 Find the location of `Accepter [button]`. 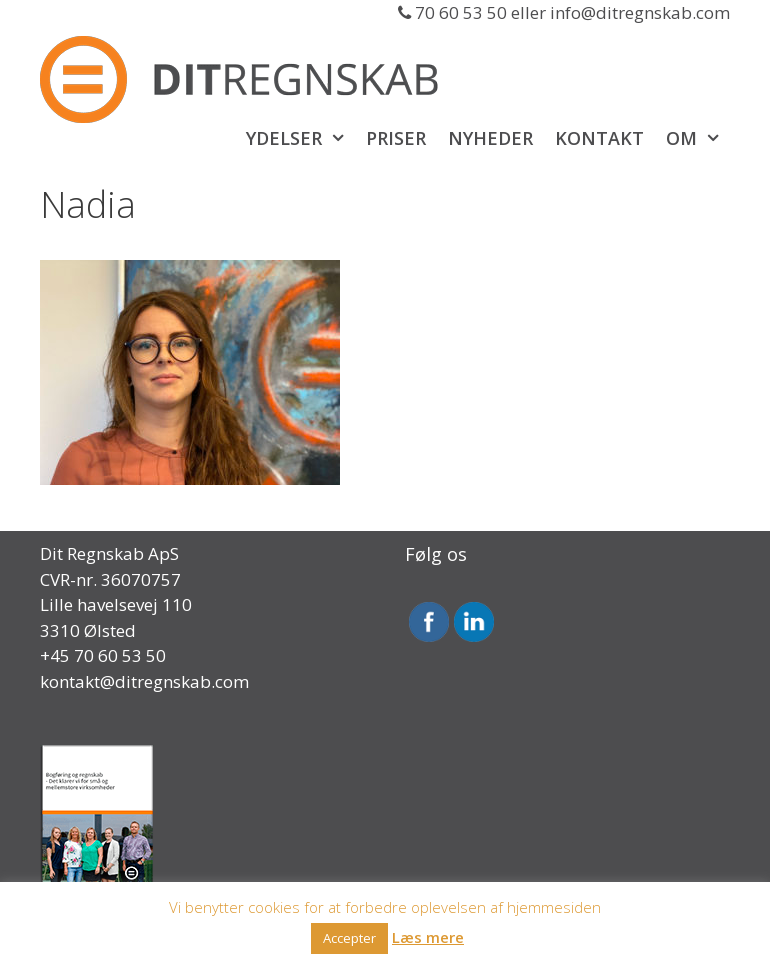

Accepter [button] is located at coordinates (349, 938).